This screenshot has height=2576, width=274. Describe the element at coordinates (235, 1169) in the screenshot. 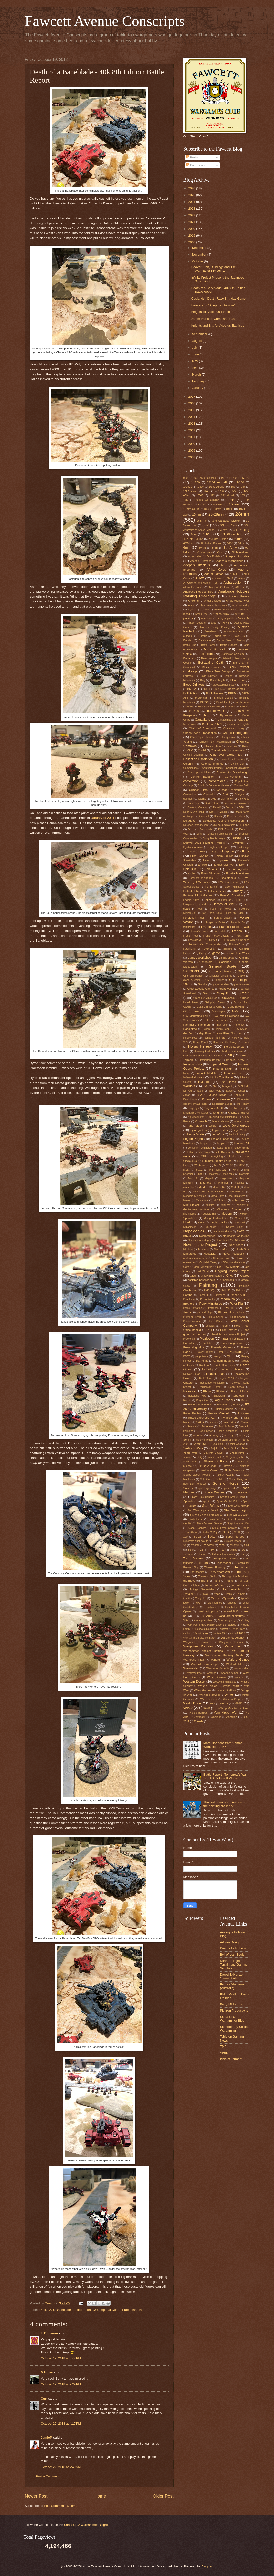

I see `M48` at that location.